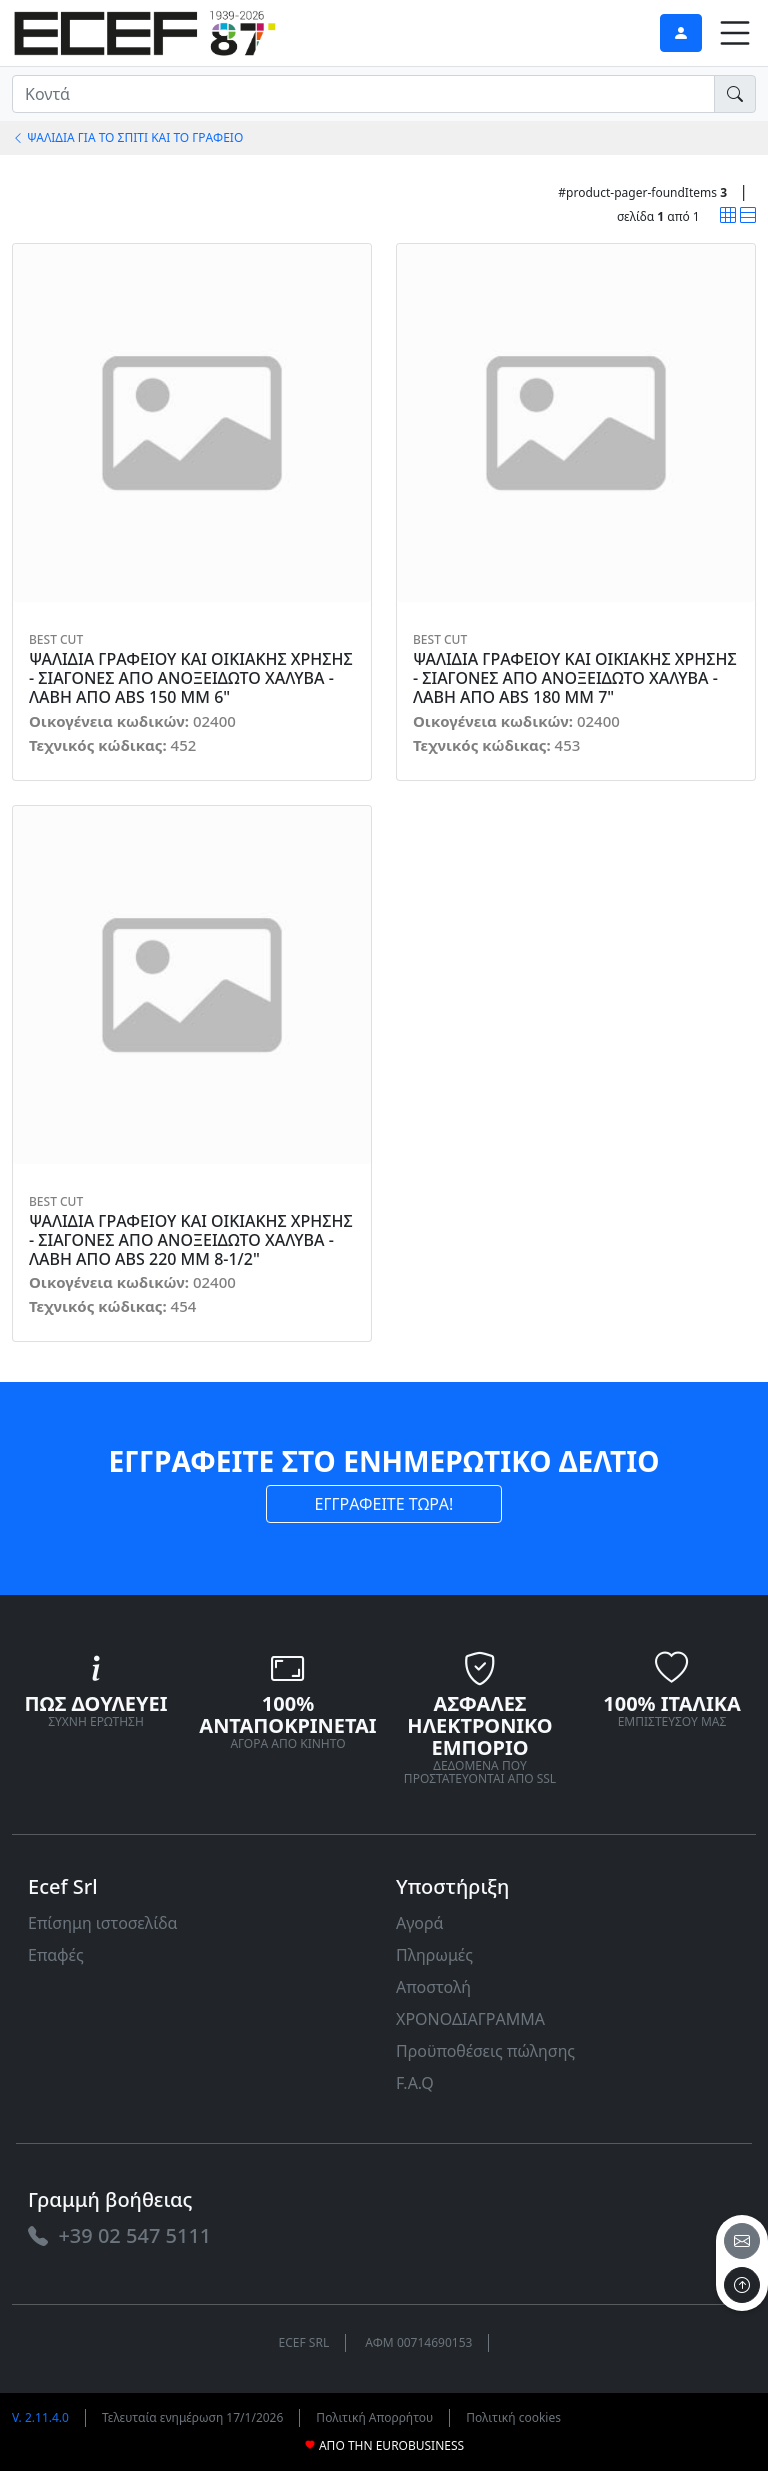  What do you see at coordinates (742, 2241) in the screenshot?
I see `[email]` at bounding box center [742, 2241].